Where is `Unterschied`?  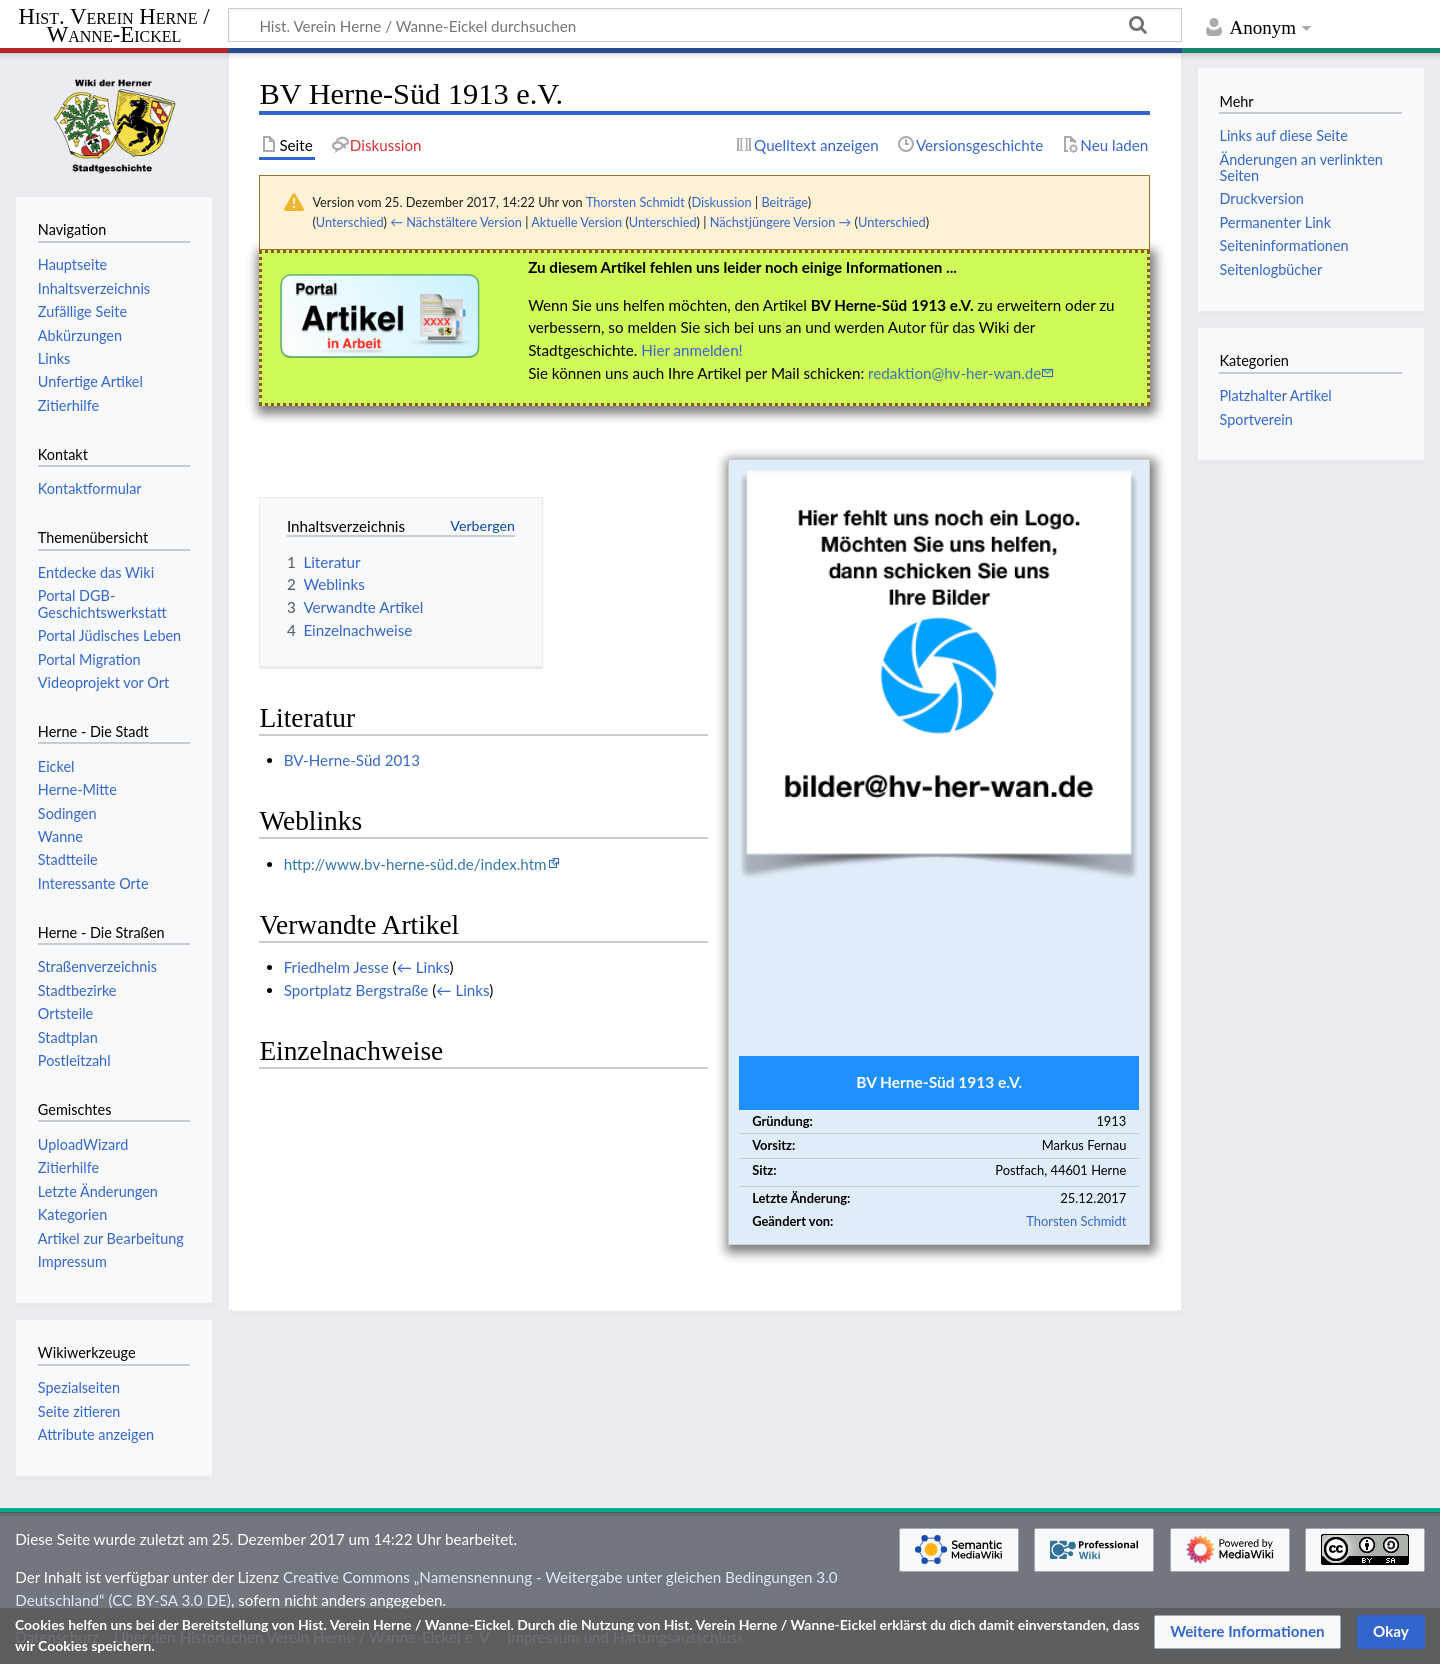 Unterschied is located at coordinates (350, 222).